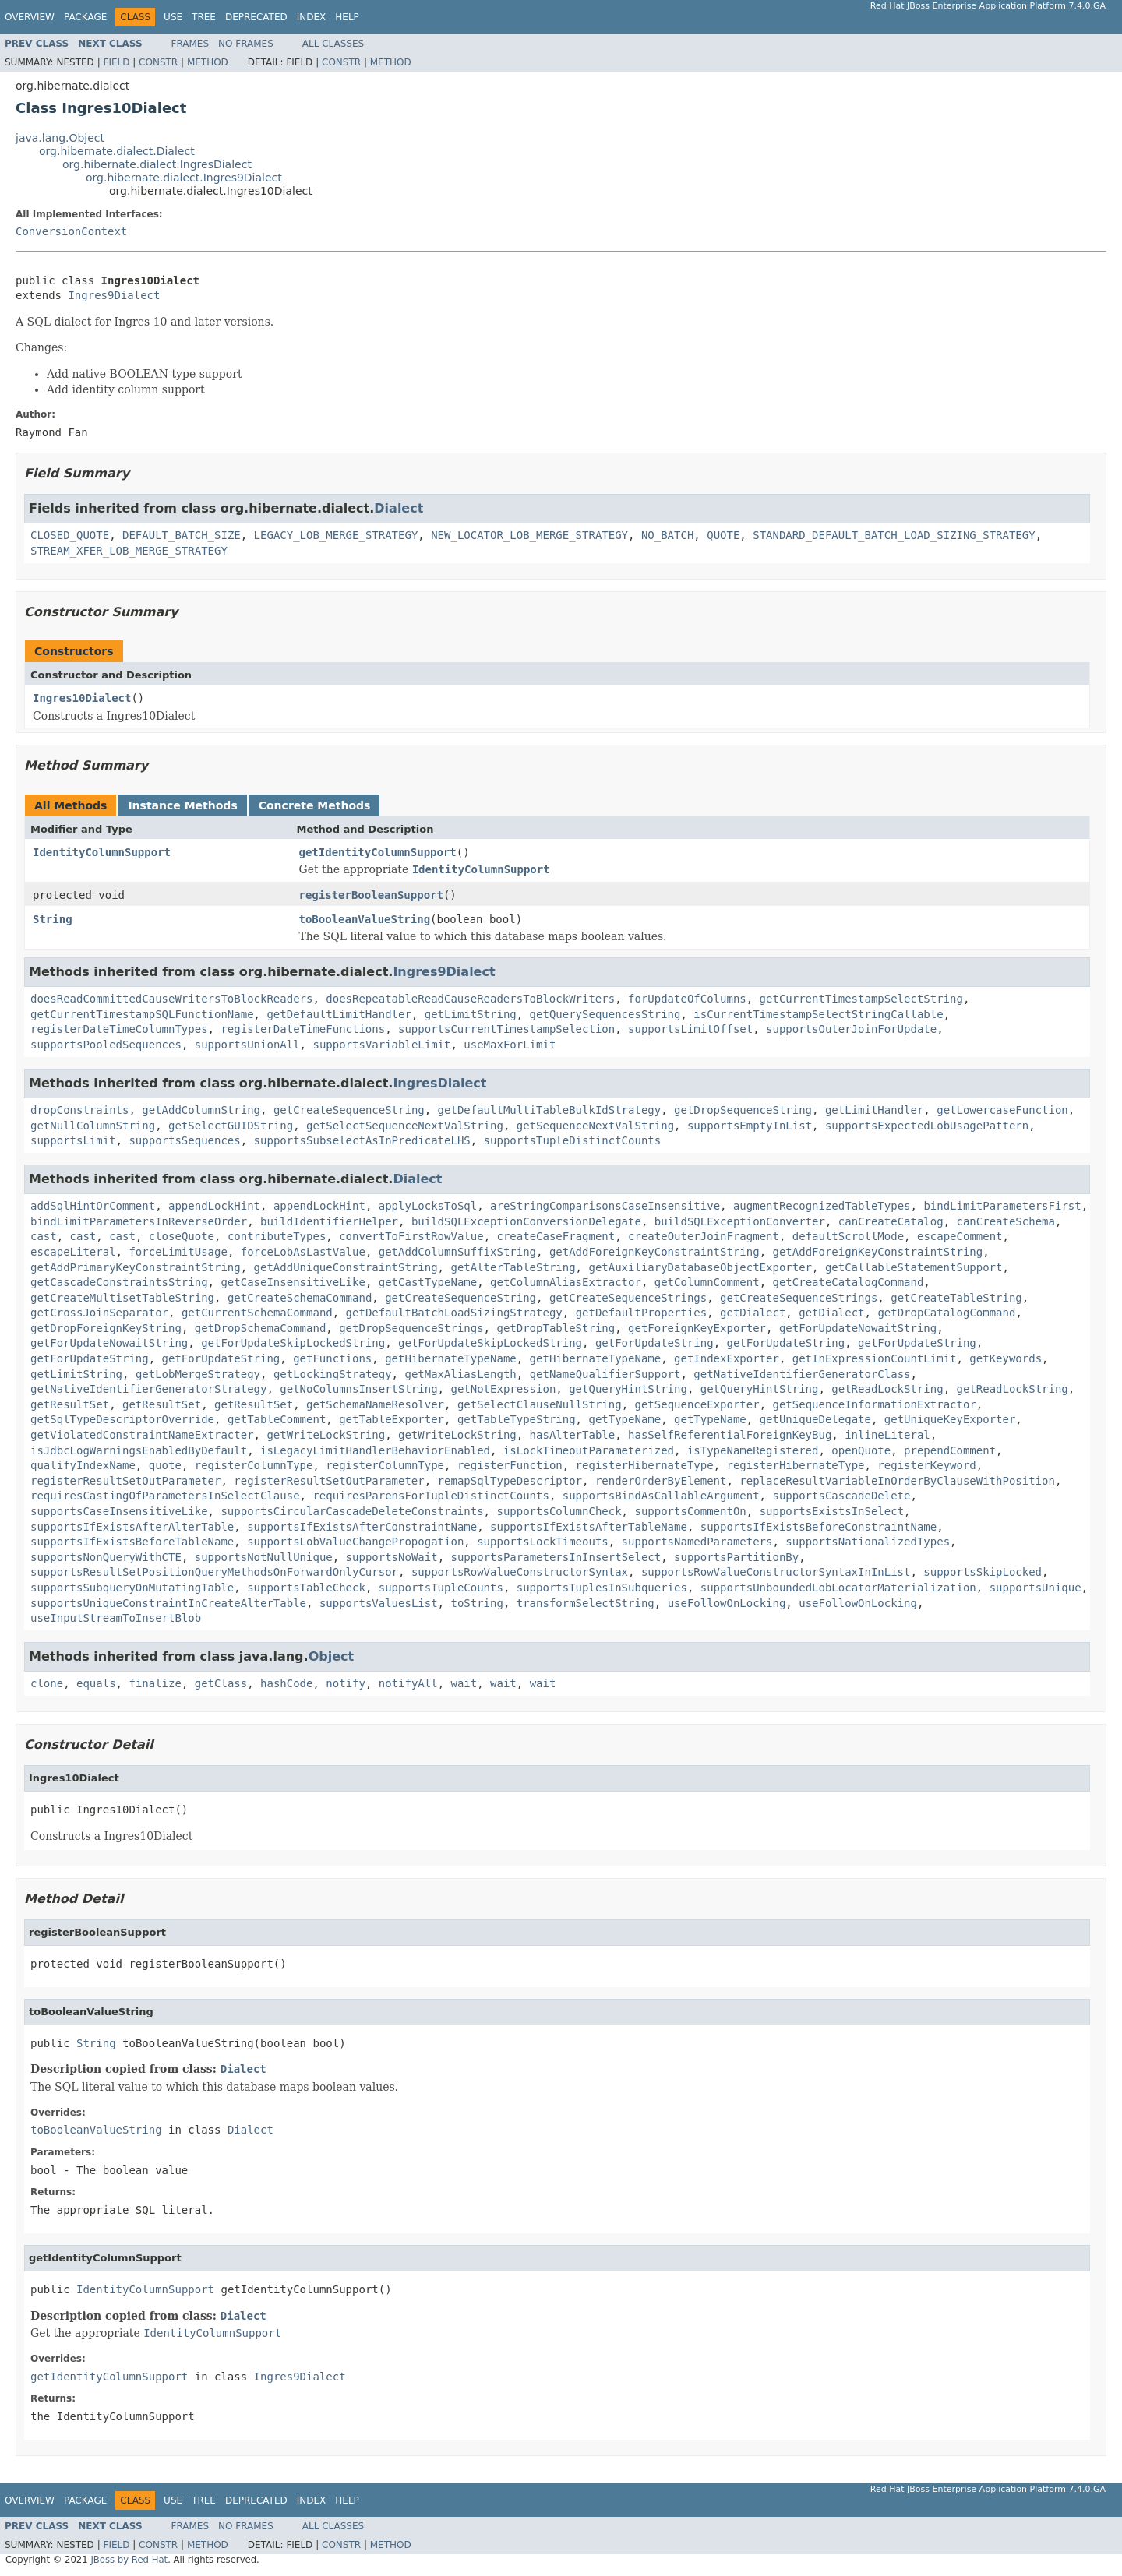 The height and width of the screenshot is (2576, 1122). I want to click on Dialect, so click(398, 508).